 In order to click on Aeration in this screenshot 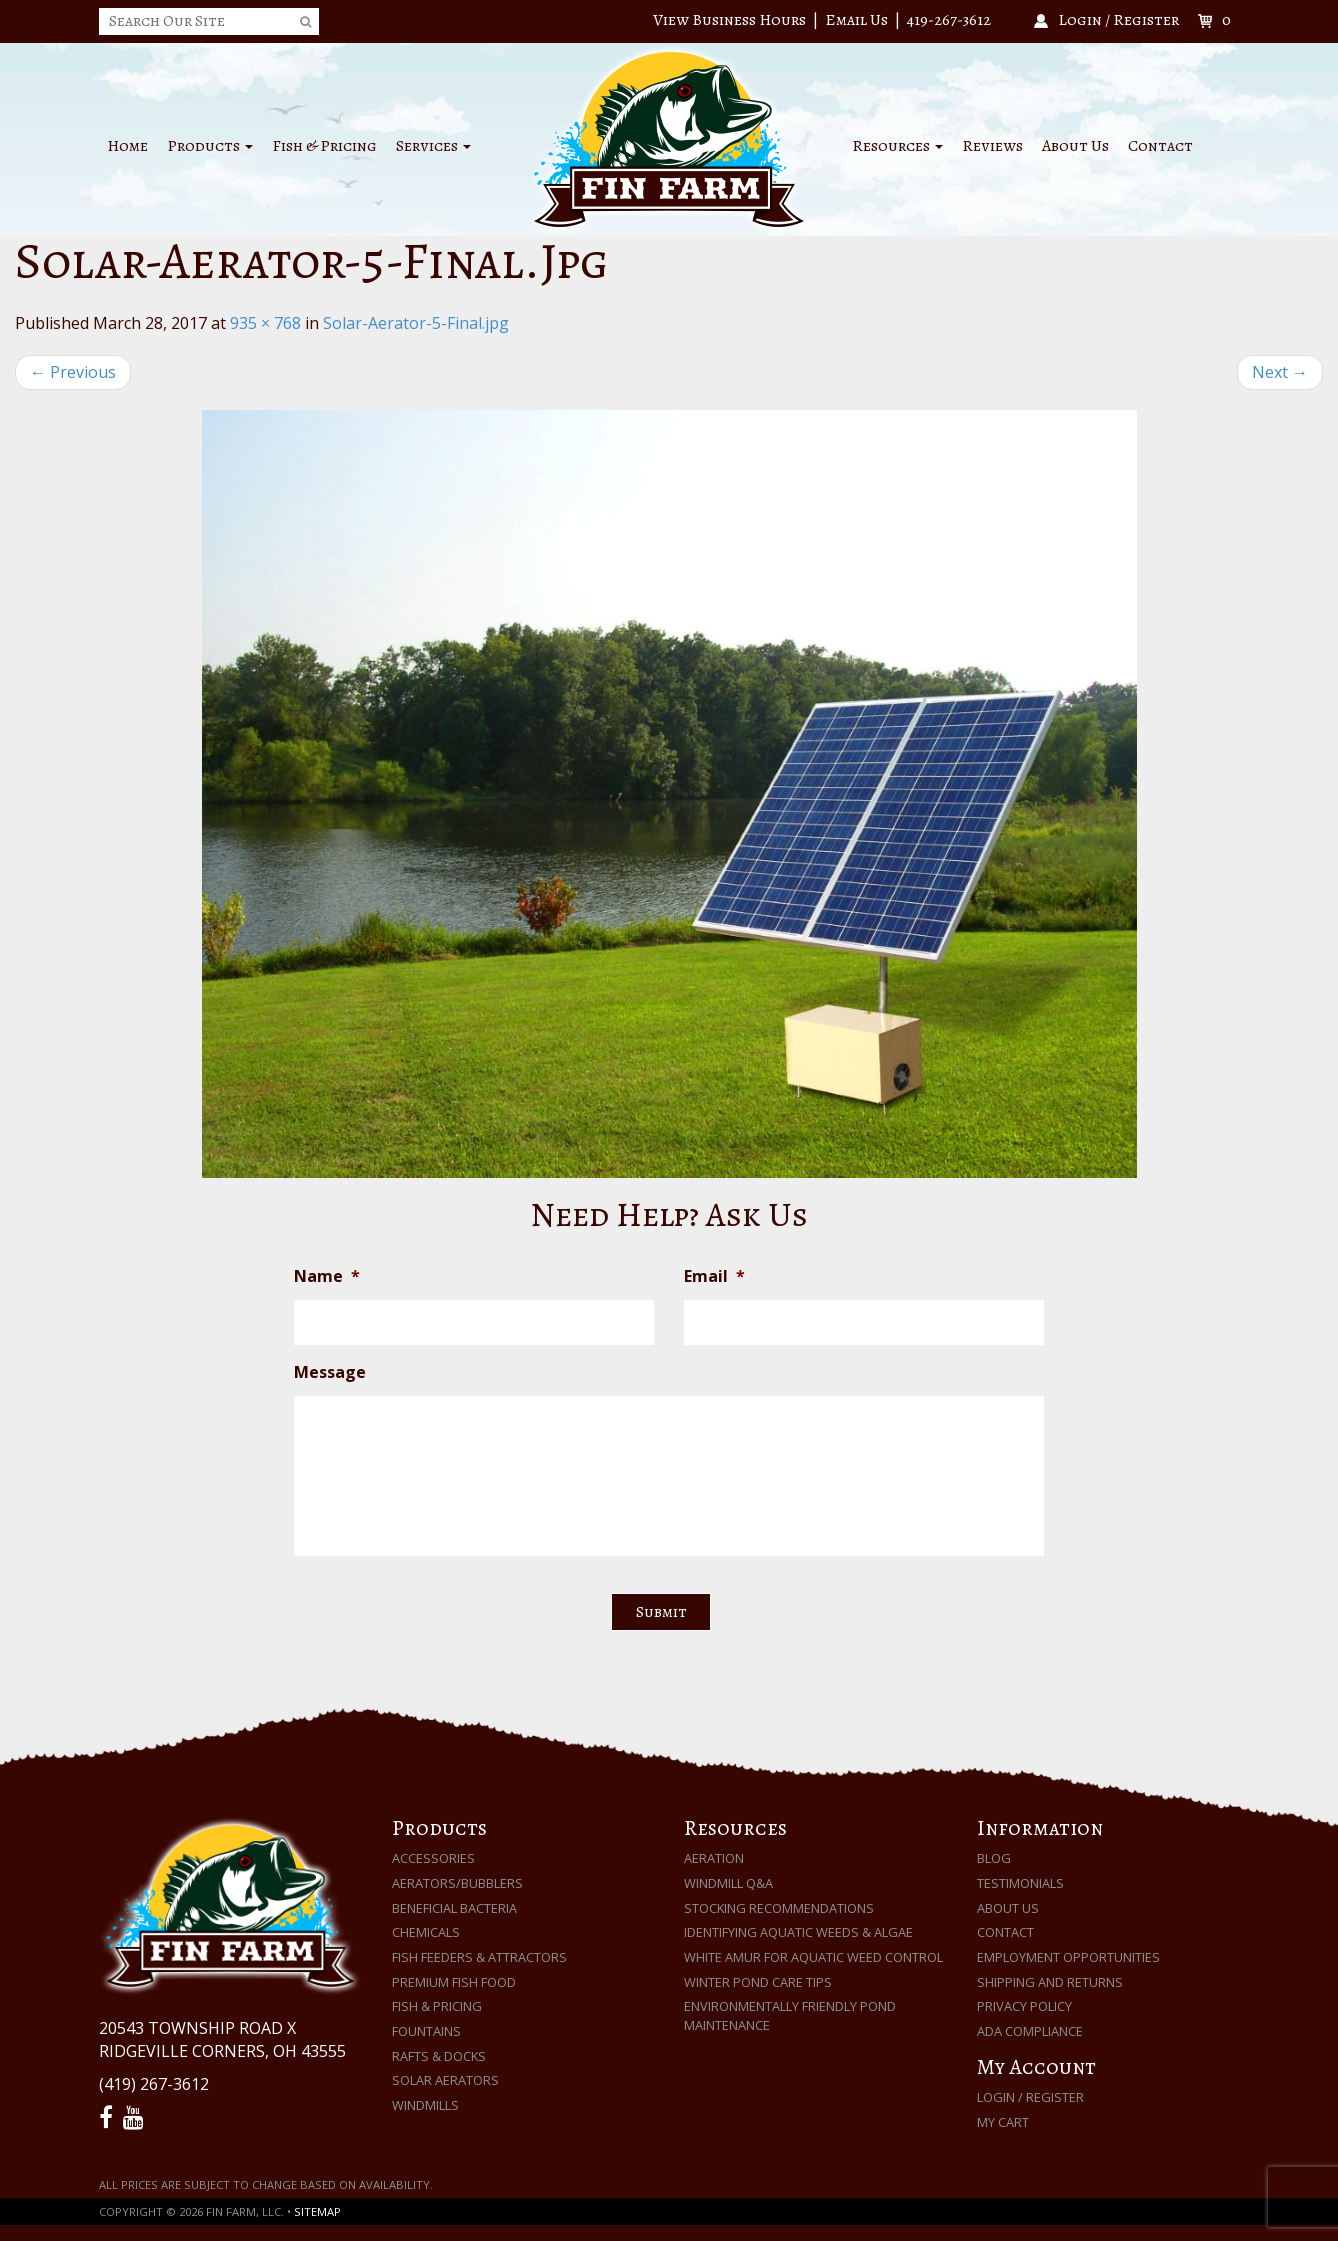, I will do `click(714, 1858)`.